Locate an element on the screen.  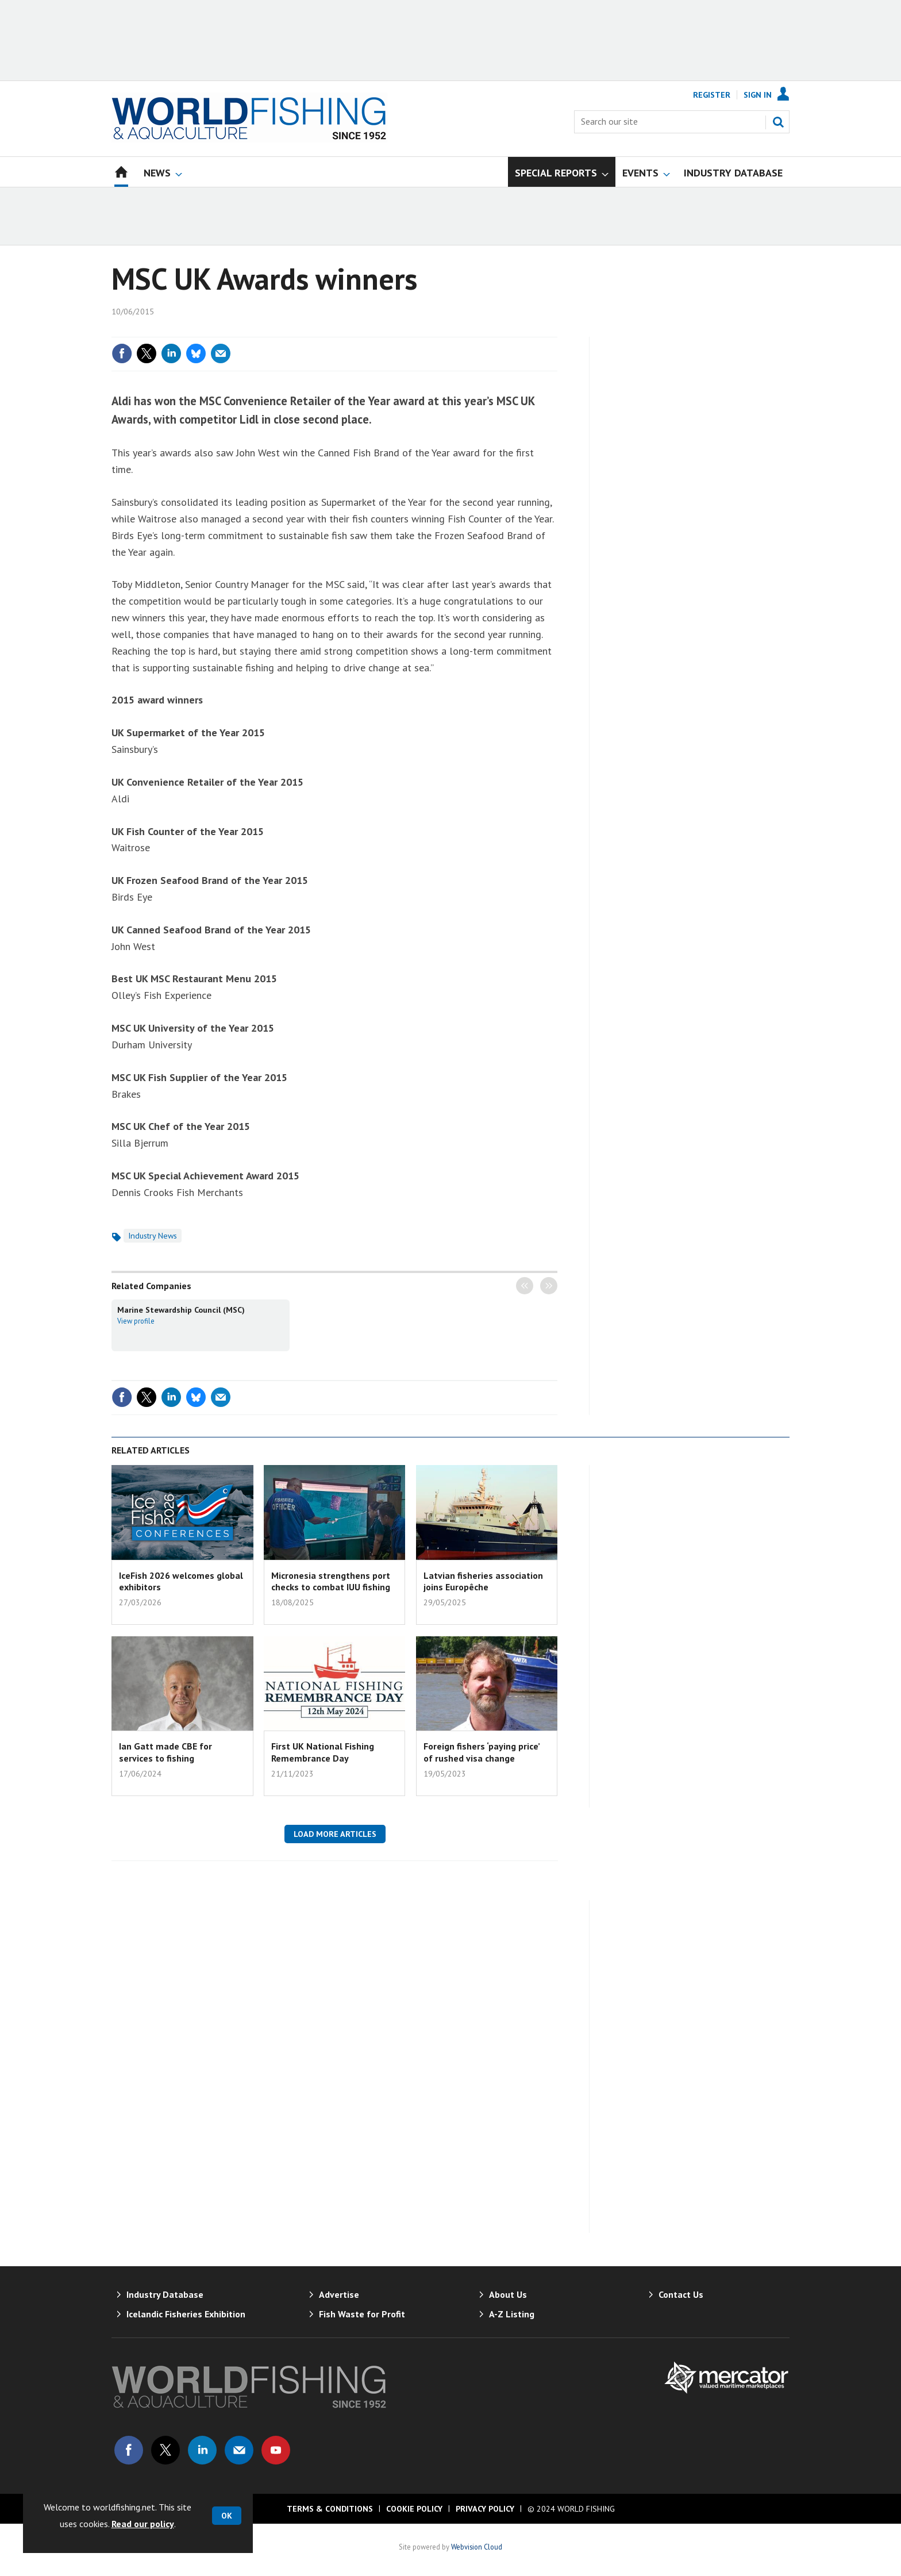
Advertise is located at coordinates (339, 2294).